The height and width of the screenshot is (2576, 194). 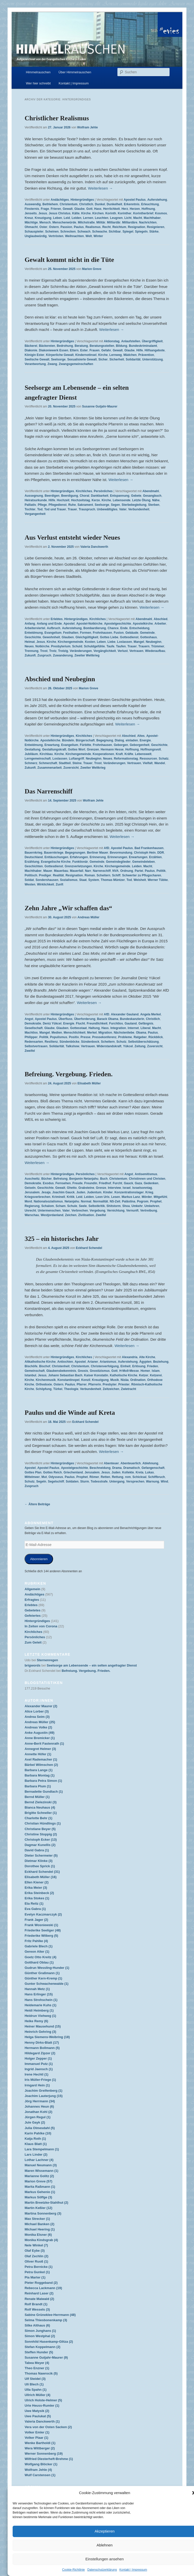 I want to click on Über Himmelrauschen, so click(x=75, y=72).